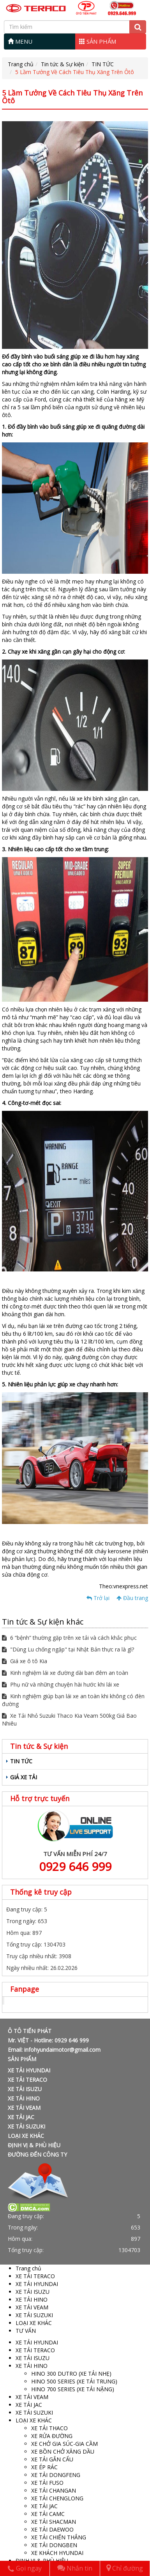 This screenshot has width=150, height=2576. I want to click on Tin tức & Sự kiện, so click(62, 64).